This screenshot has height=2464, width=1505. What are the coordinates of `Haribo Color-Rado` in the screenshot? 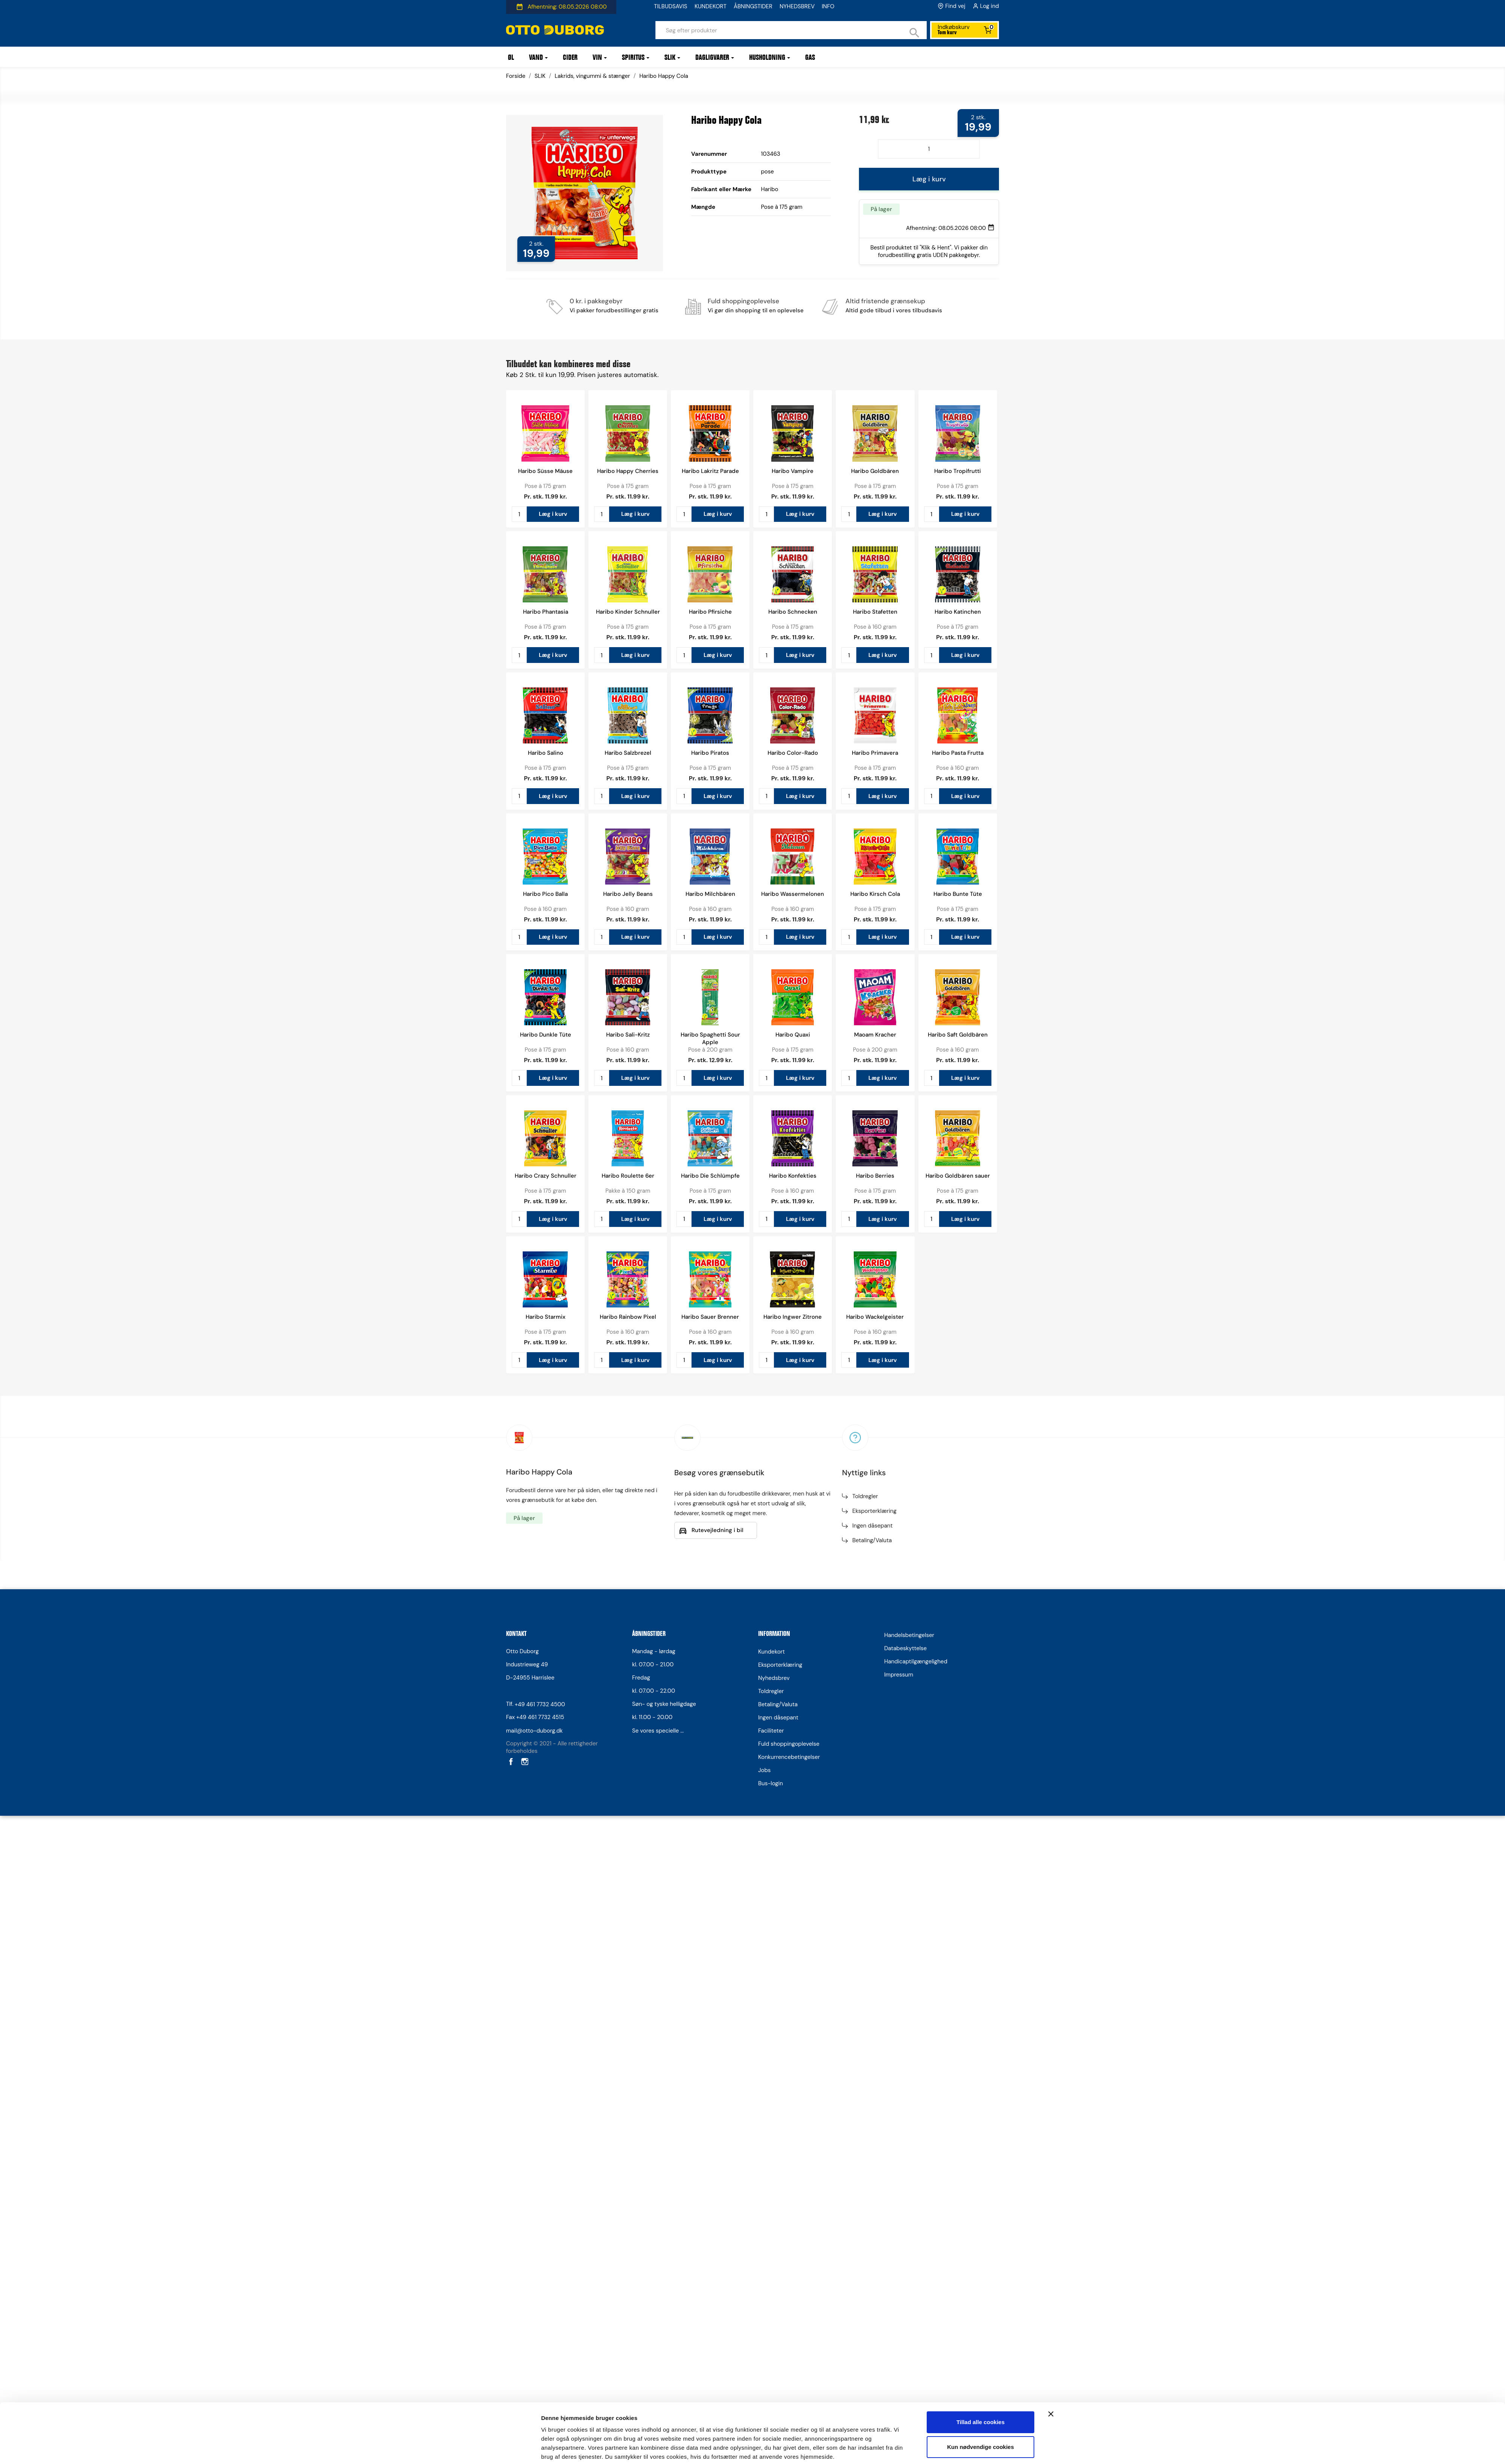 It's located at (793, 753).